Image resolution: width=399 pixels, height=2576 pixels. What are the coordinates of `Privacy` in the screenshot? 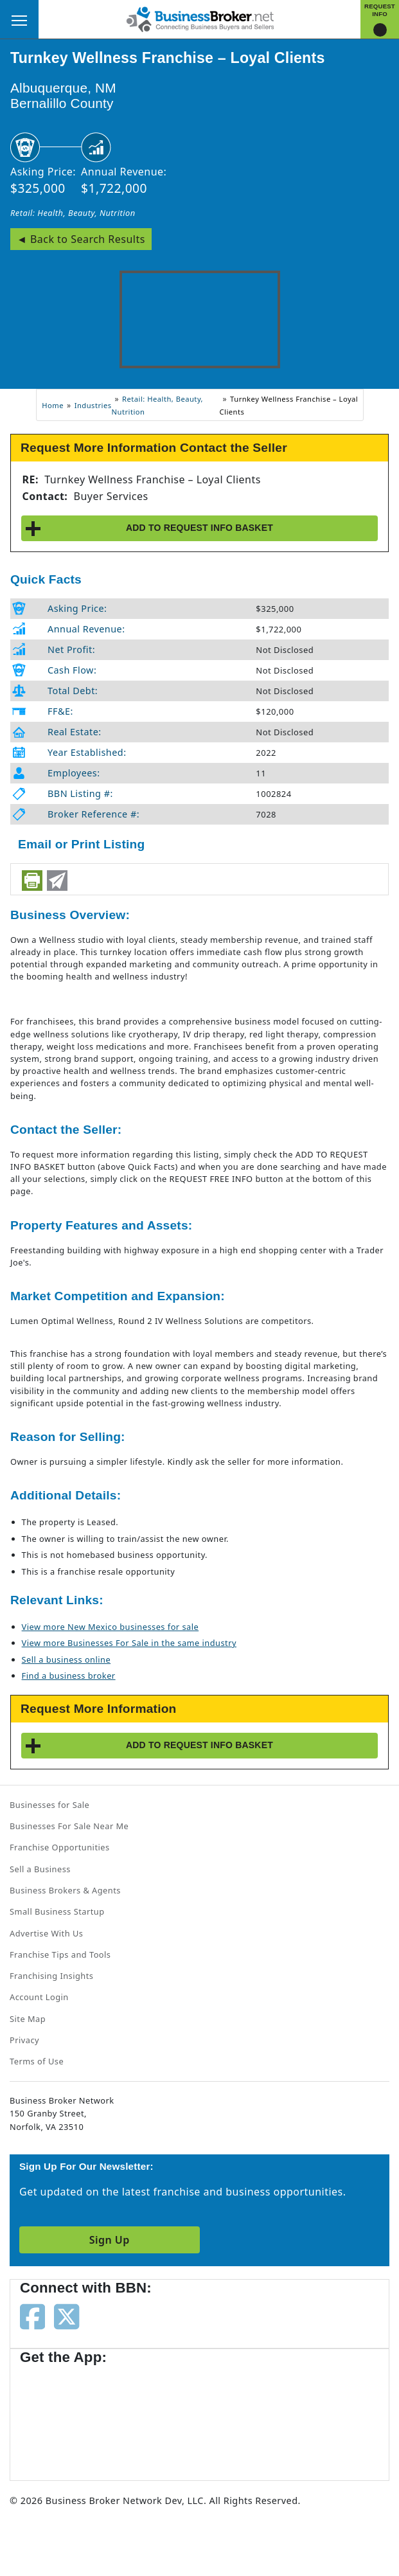 It's located at (24, 2040).